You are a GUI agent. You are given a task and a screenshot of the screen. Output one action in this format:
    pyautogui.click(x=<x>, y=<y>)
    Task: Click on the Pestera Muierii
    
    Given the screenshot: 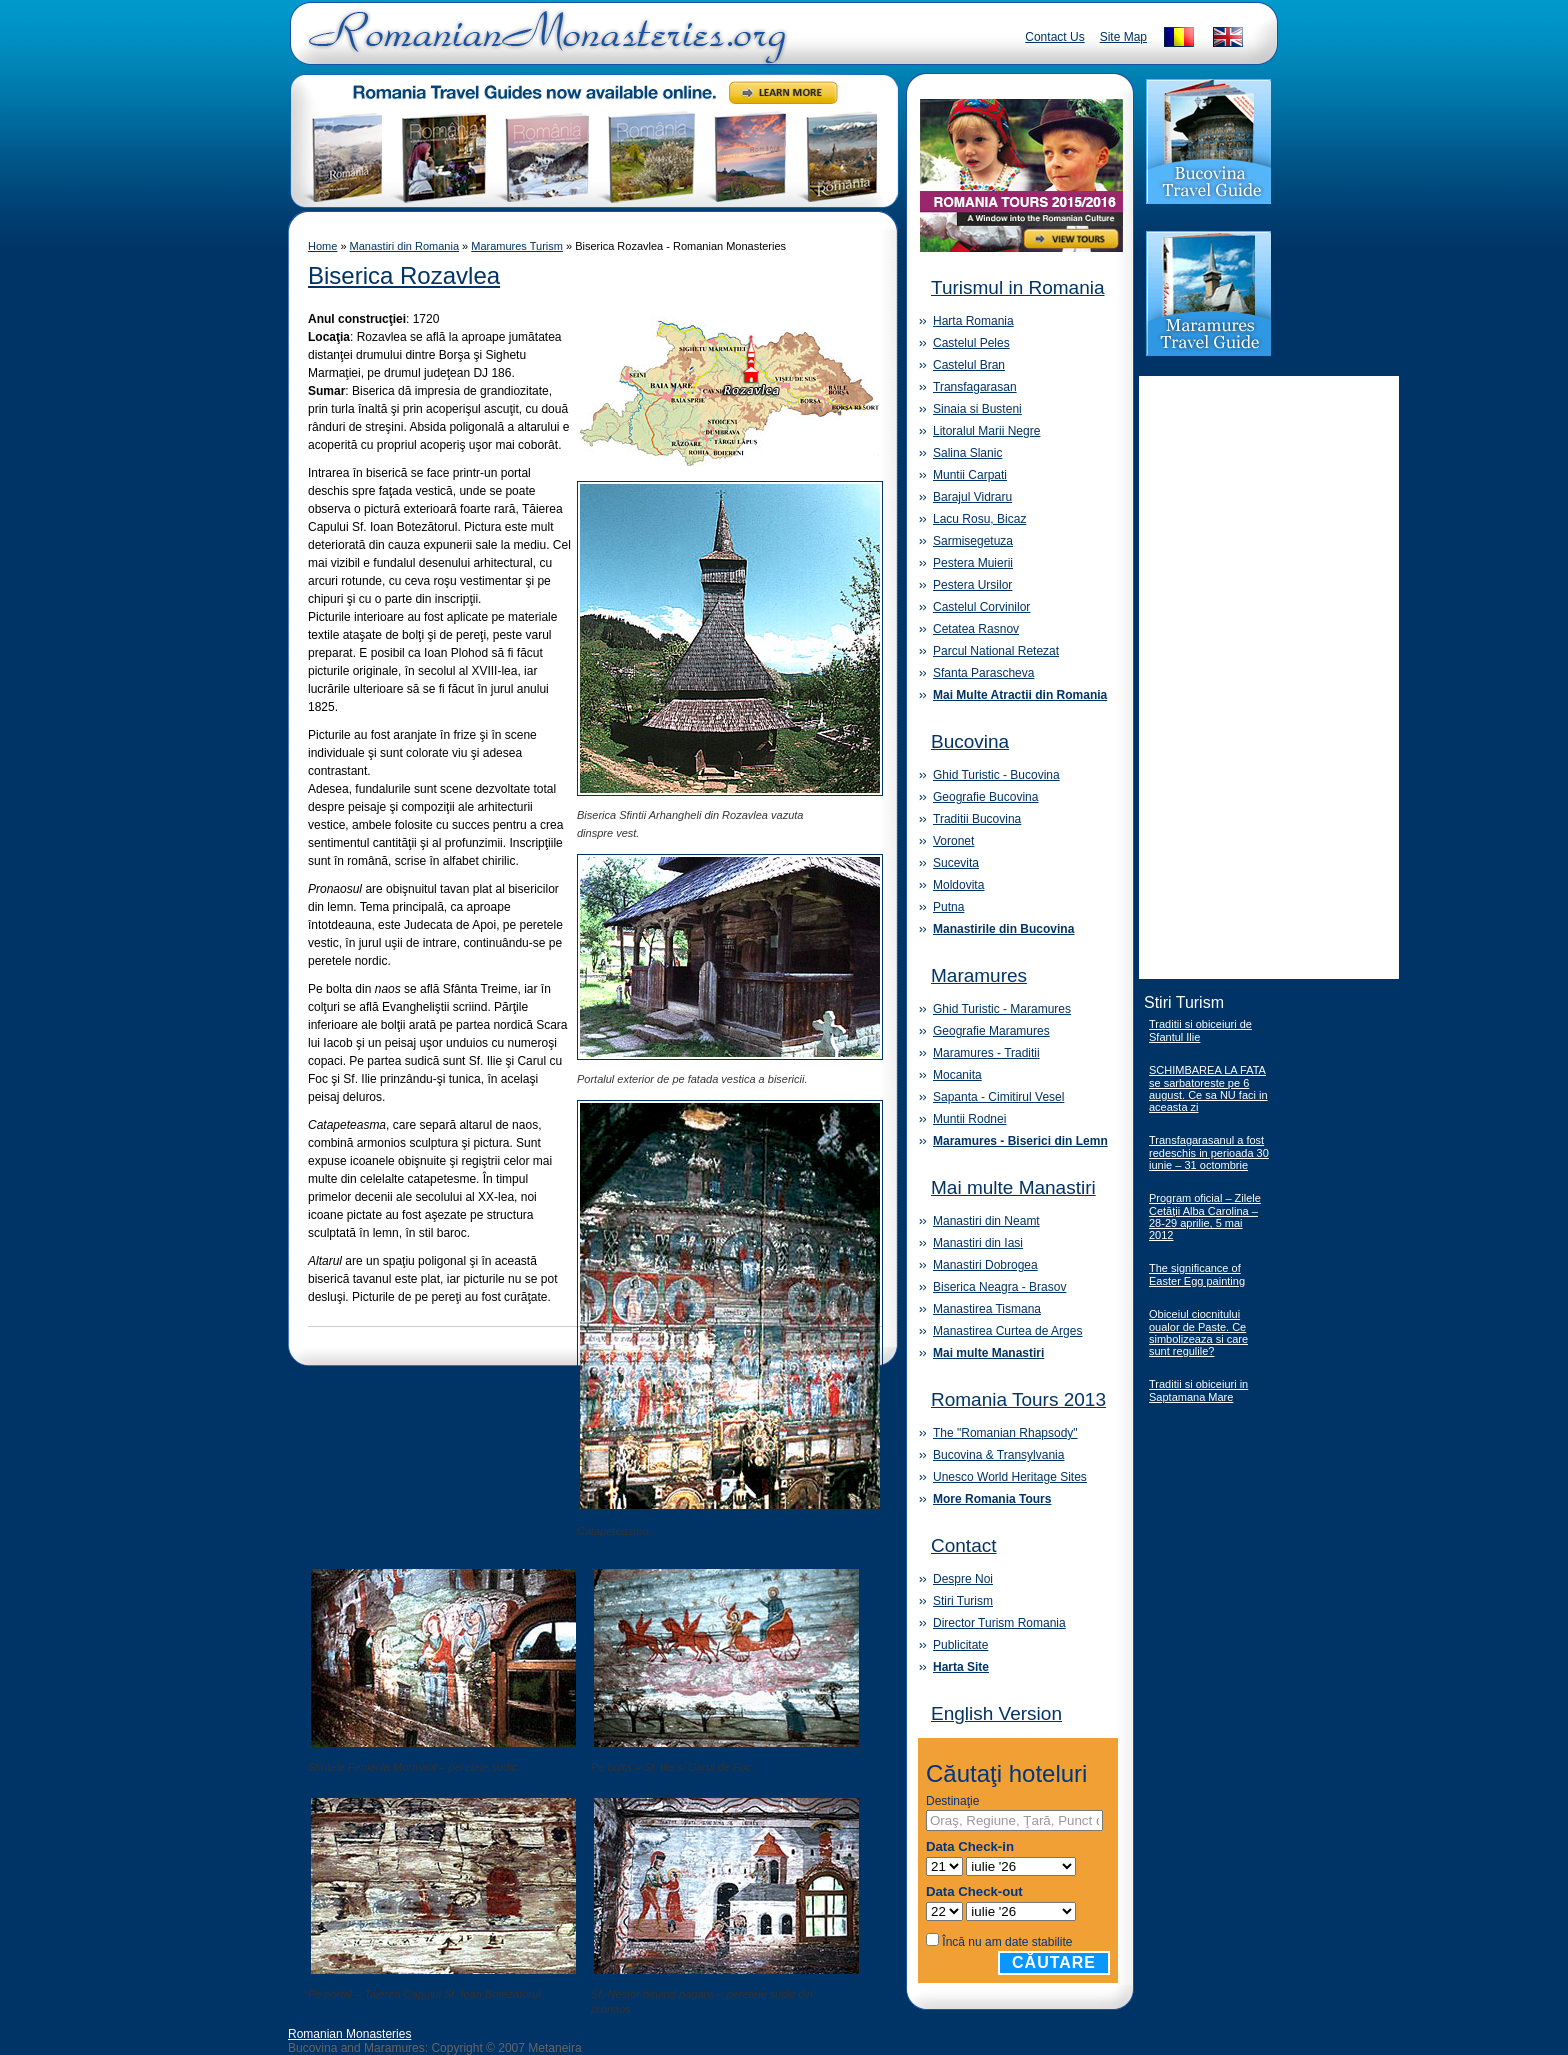 What is the action you would take?
    pyautogui.click(x=973, y=563)
    